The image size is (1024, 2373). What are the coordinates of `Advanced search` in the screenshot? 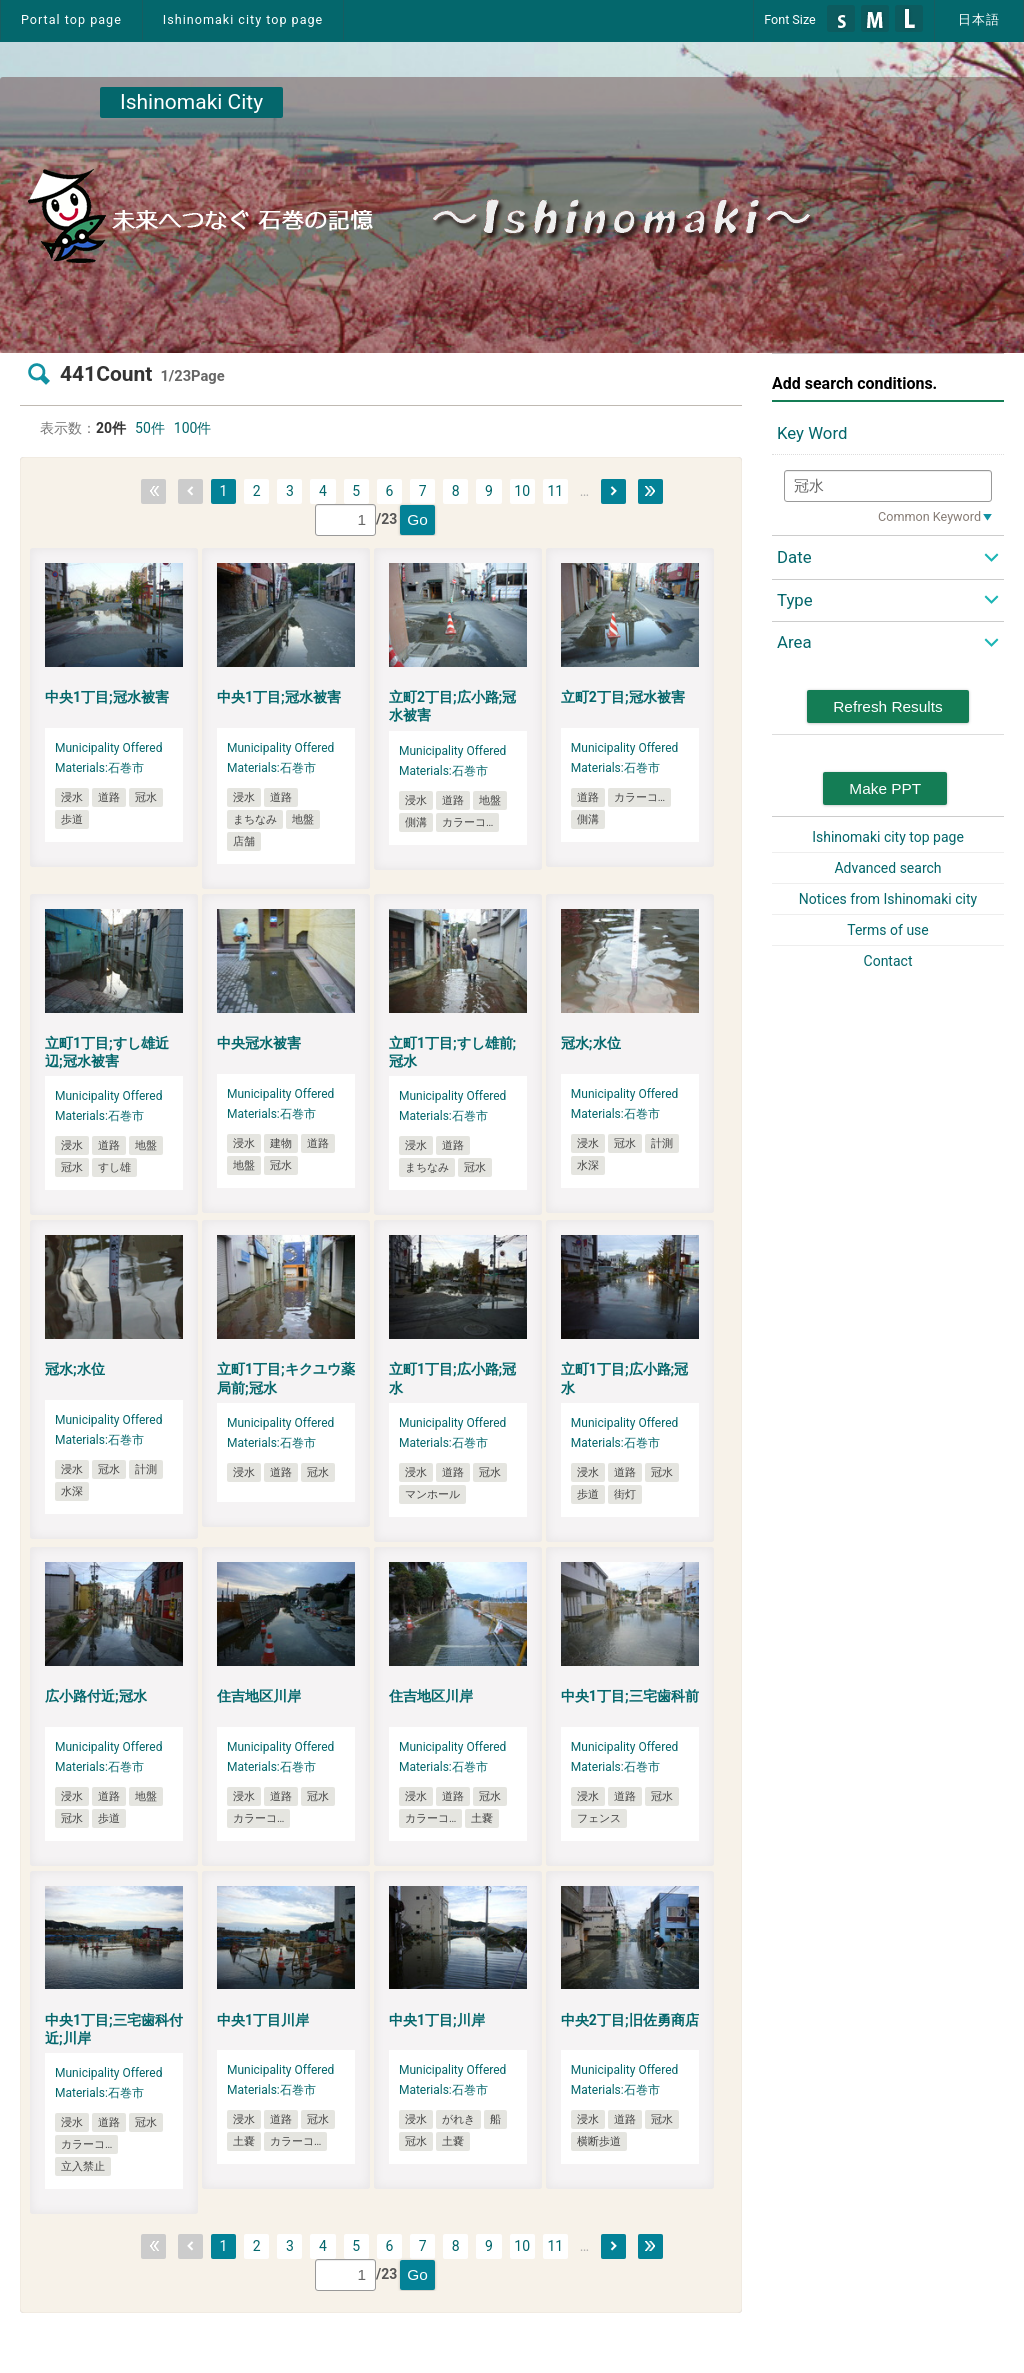 It's located at (887, 868).